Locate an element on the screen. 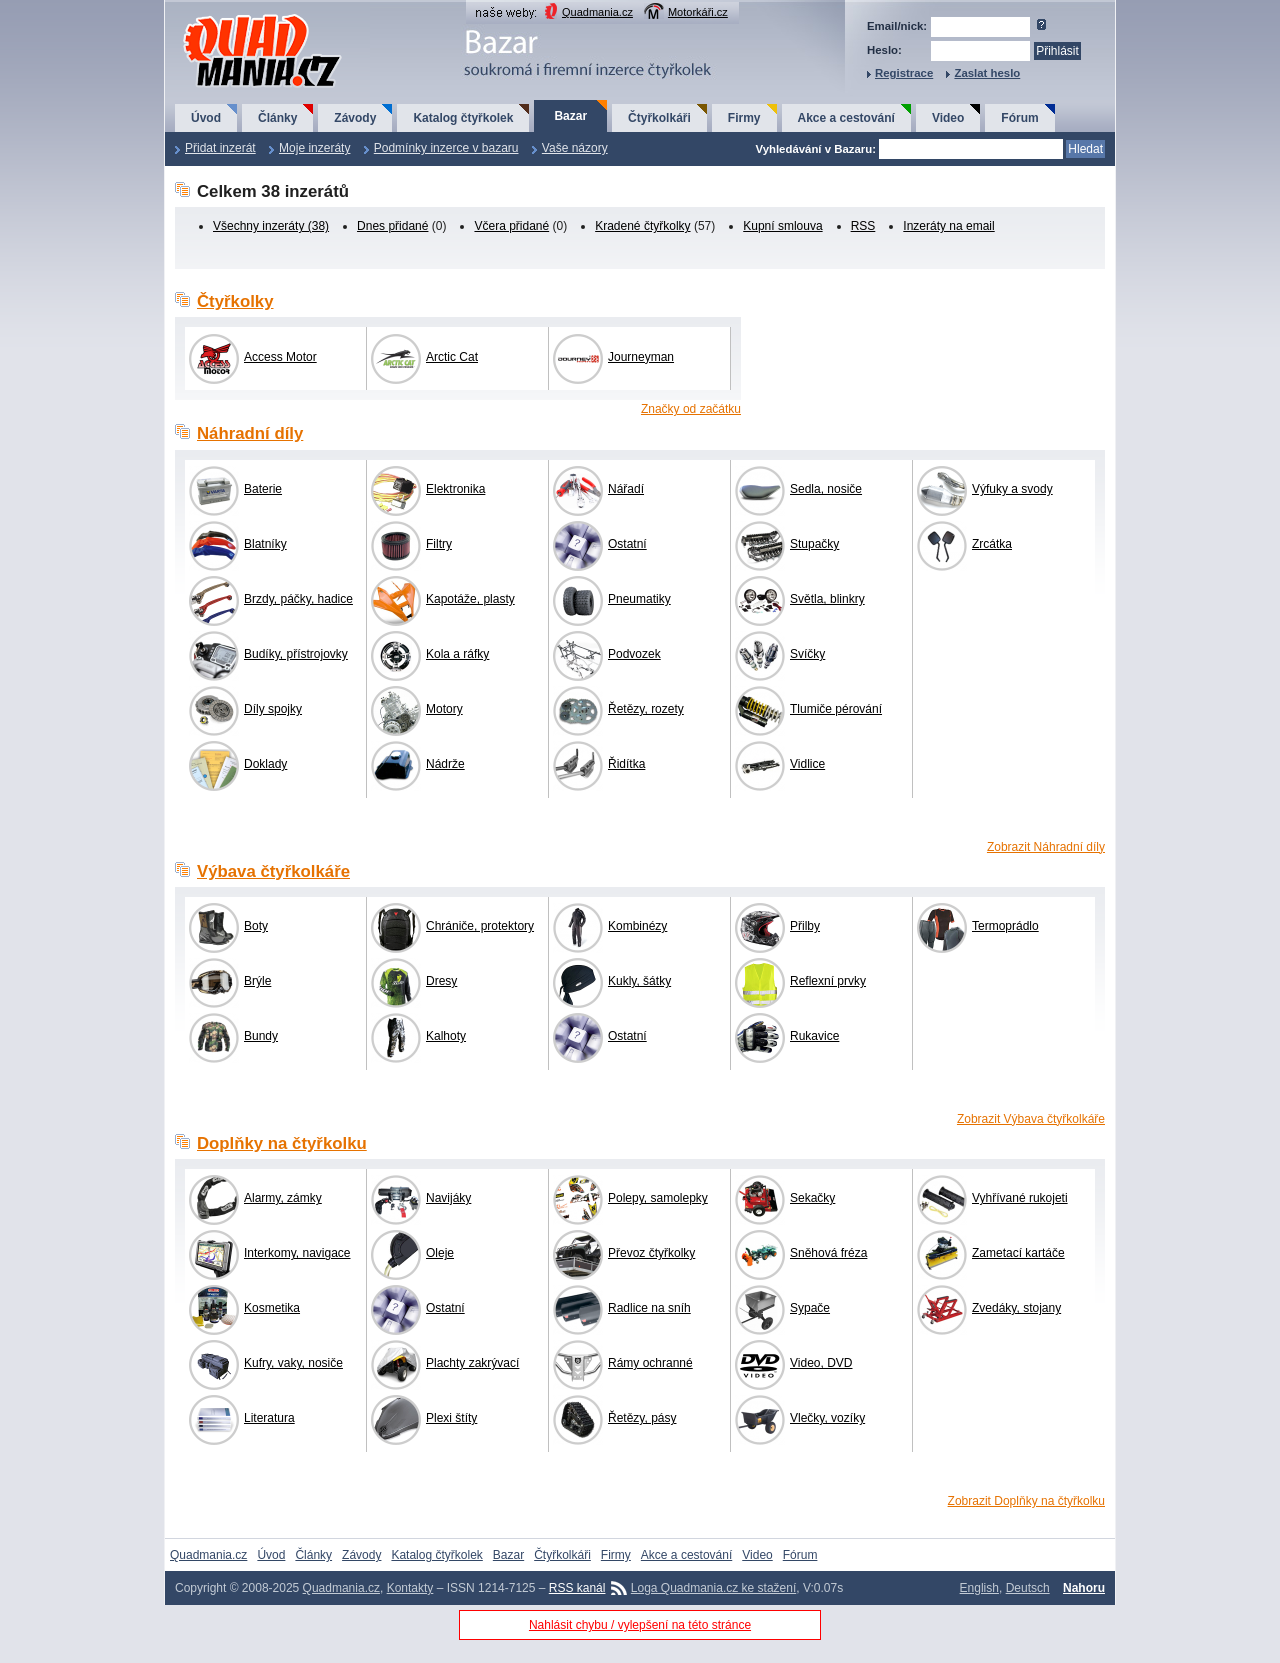  RSS kanál is located at coordinates (577, 1588).